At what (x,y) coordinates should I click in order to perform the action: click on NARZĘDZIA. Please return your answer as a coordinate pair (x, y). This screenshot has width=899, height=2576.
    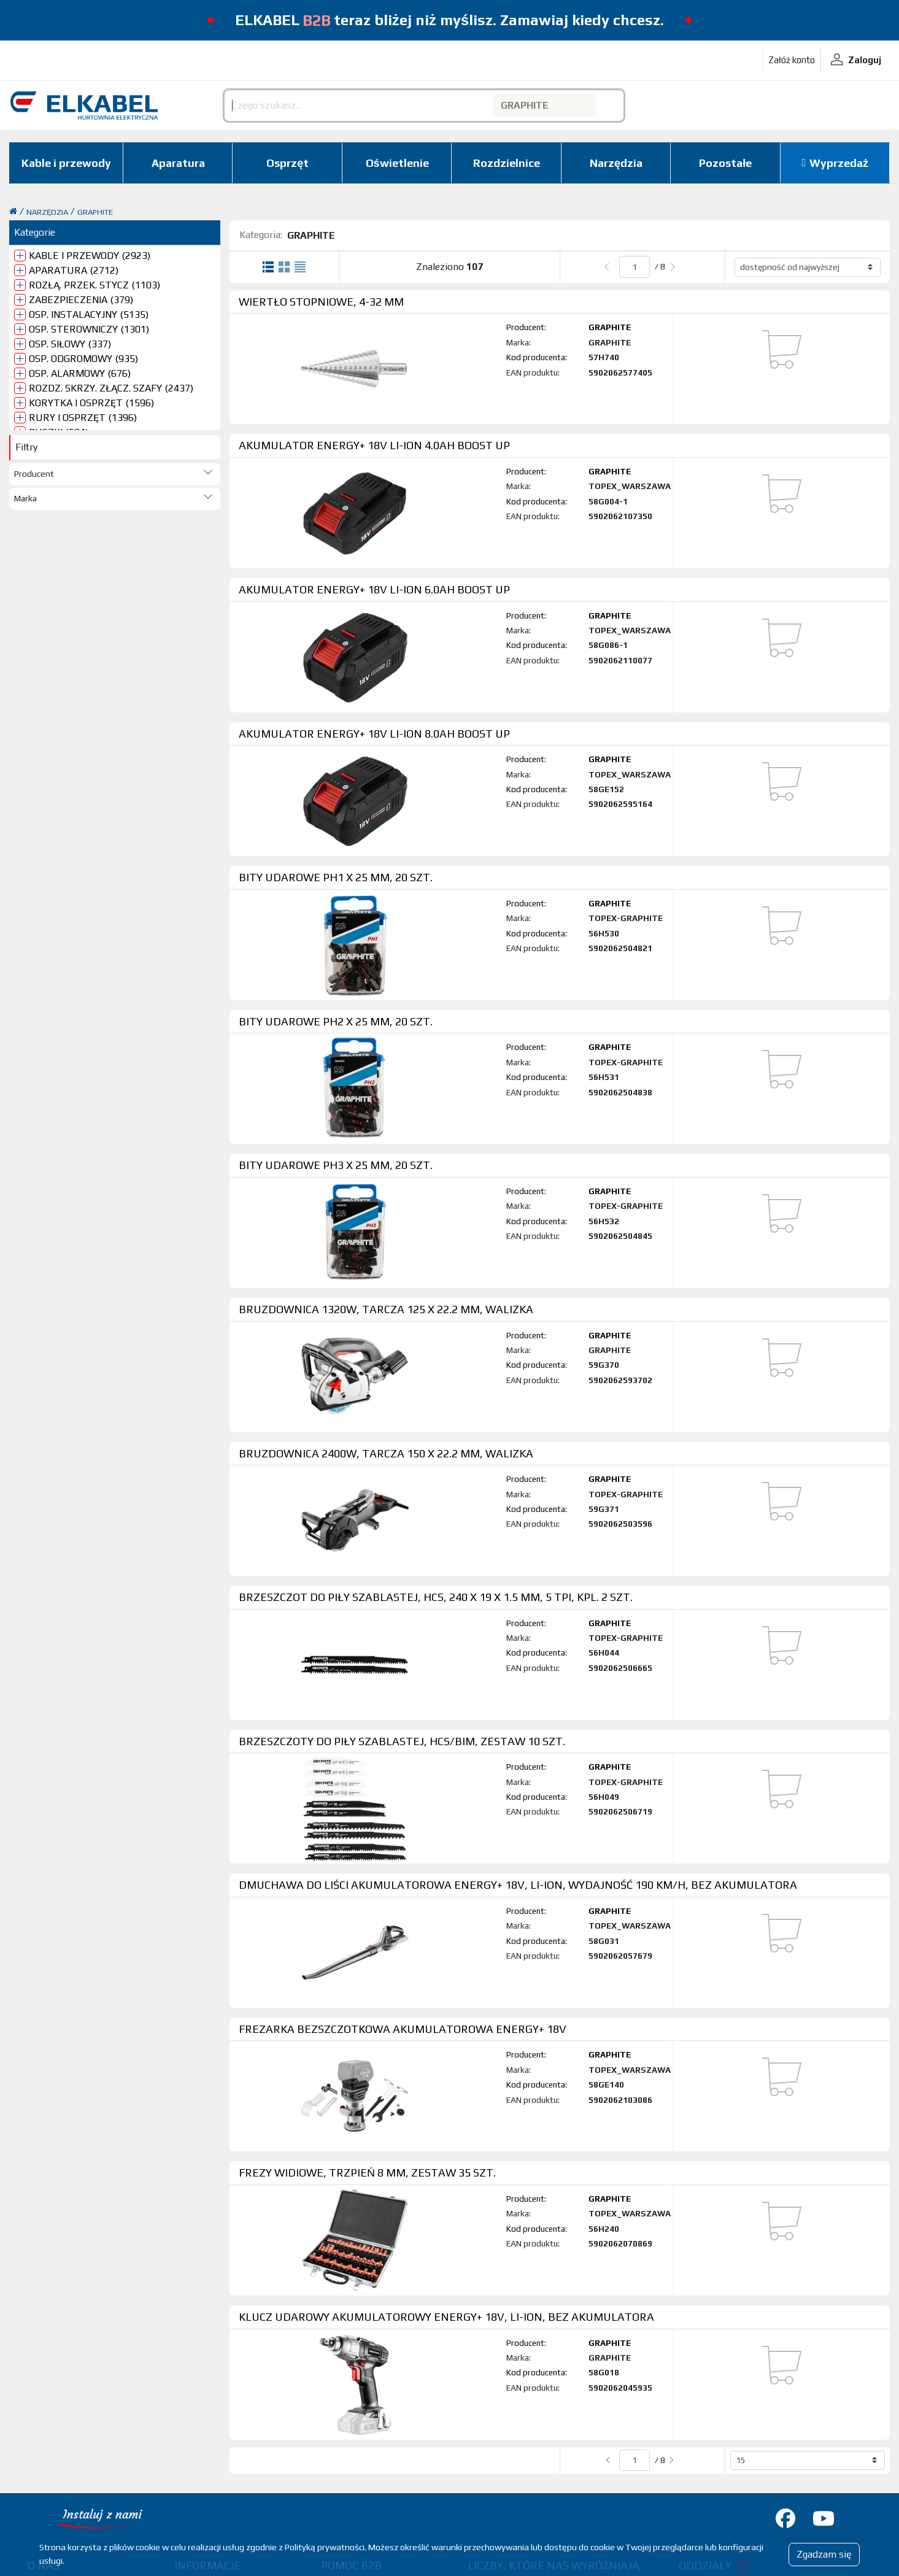
    Looking at the image, I should click on (47, 212).